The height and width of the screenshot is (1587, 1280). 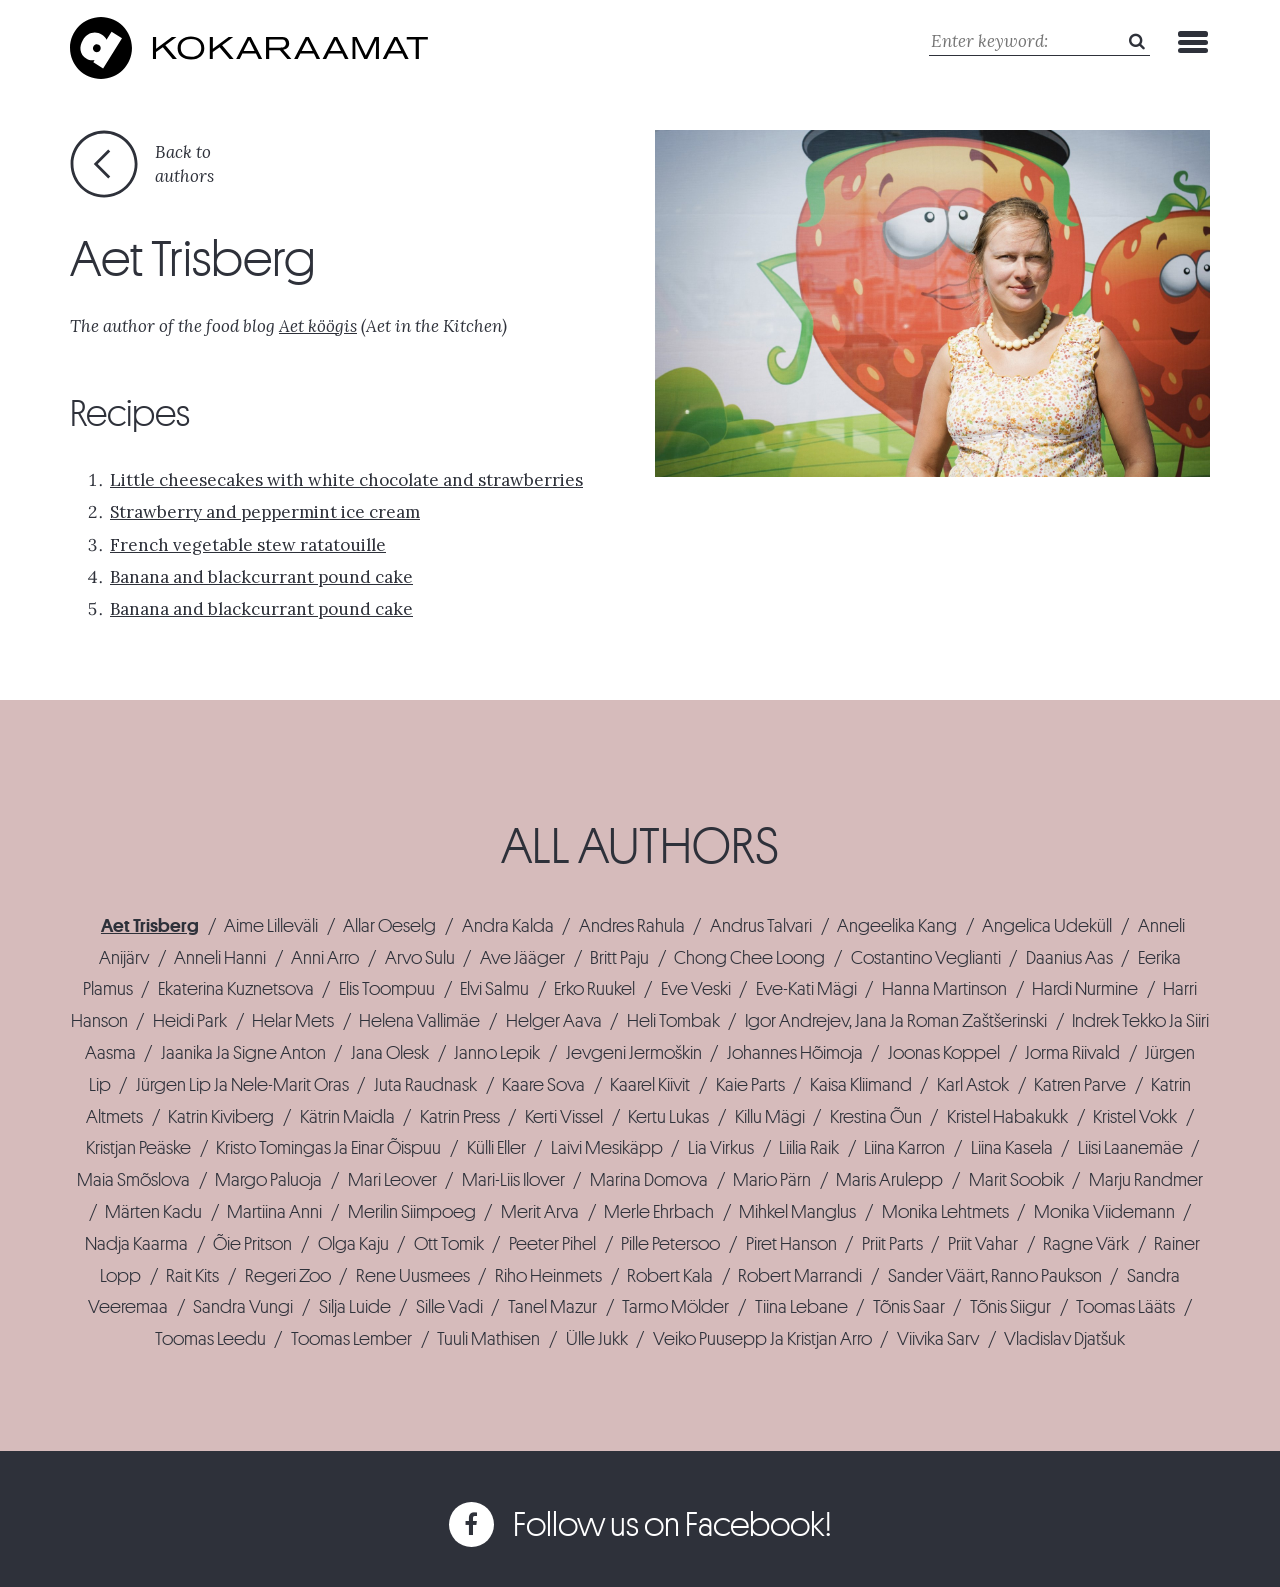 What do you see at coordinates (619, 958) in the screenshot?
I see `Britt Paju` at bounding box center [619, 958].